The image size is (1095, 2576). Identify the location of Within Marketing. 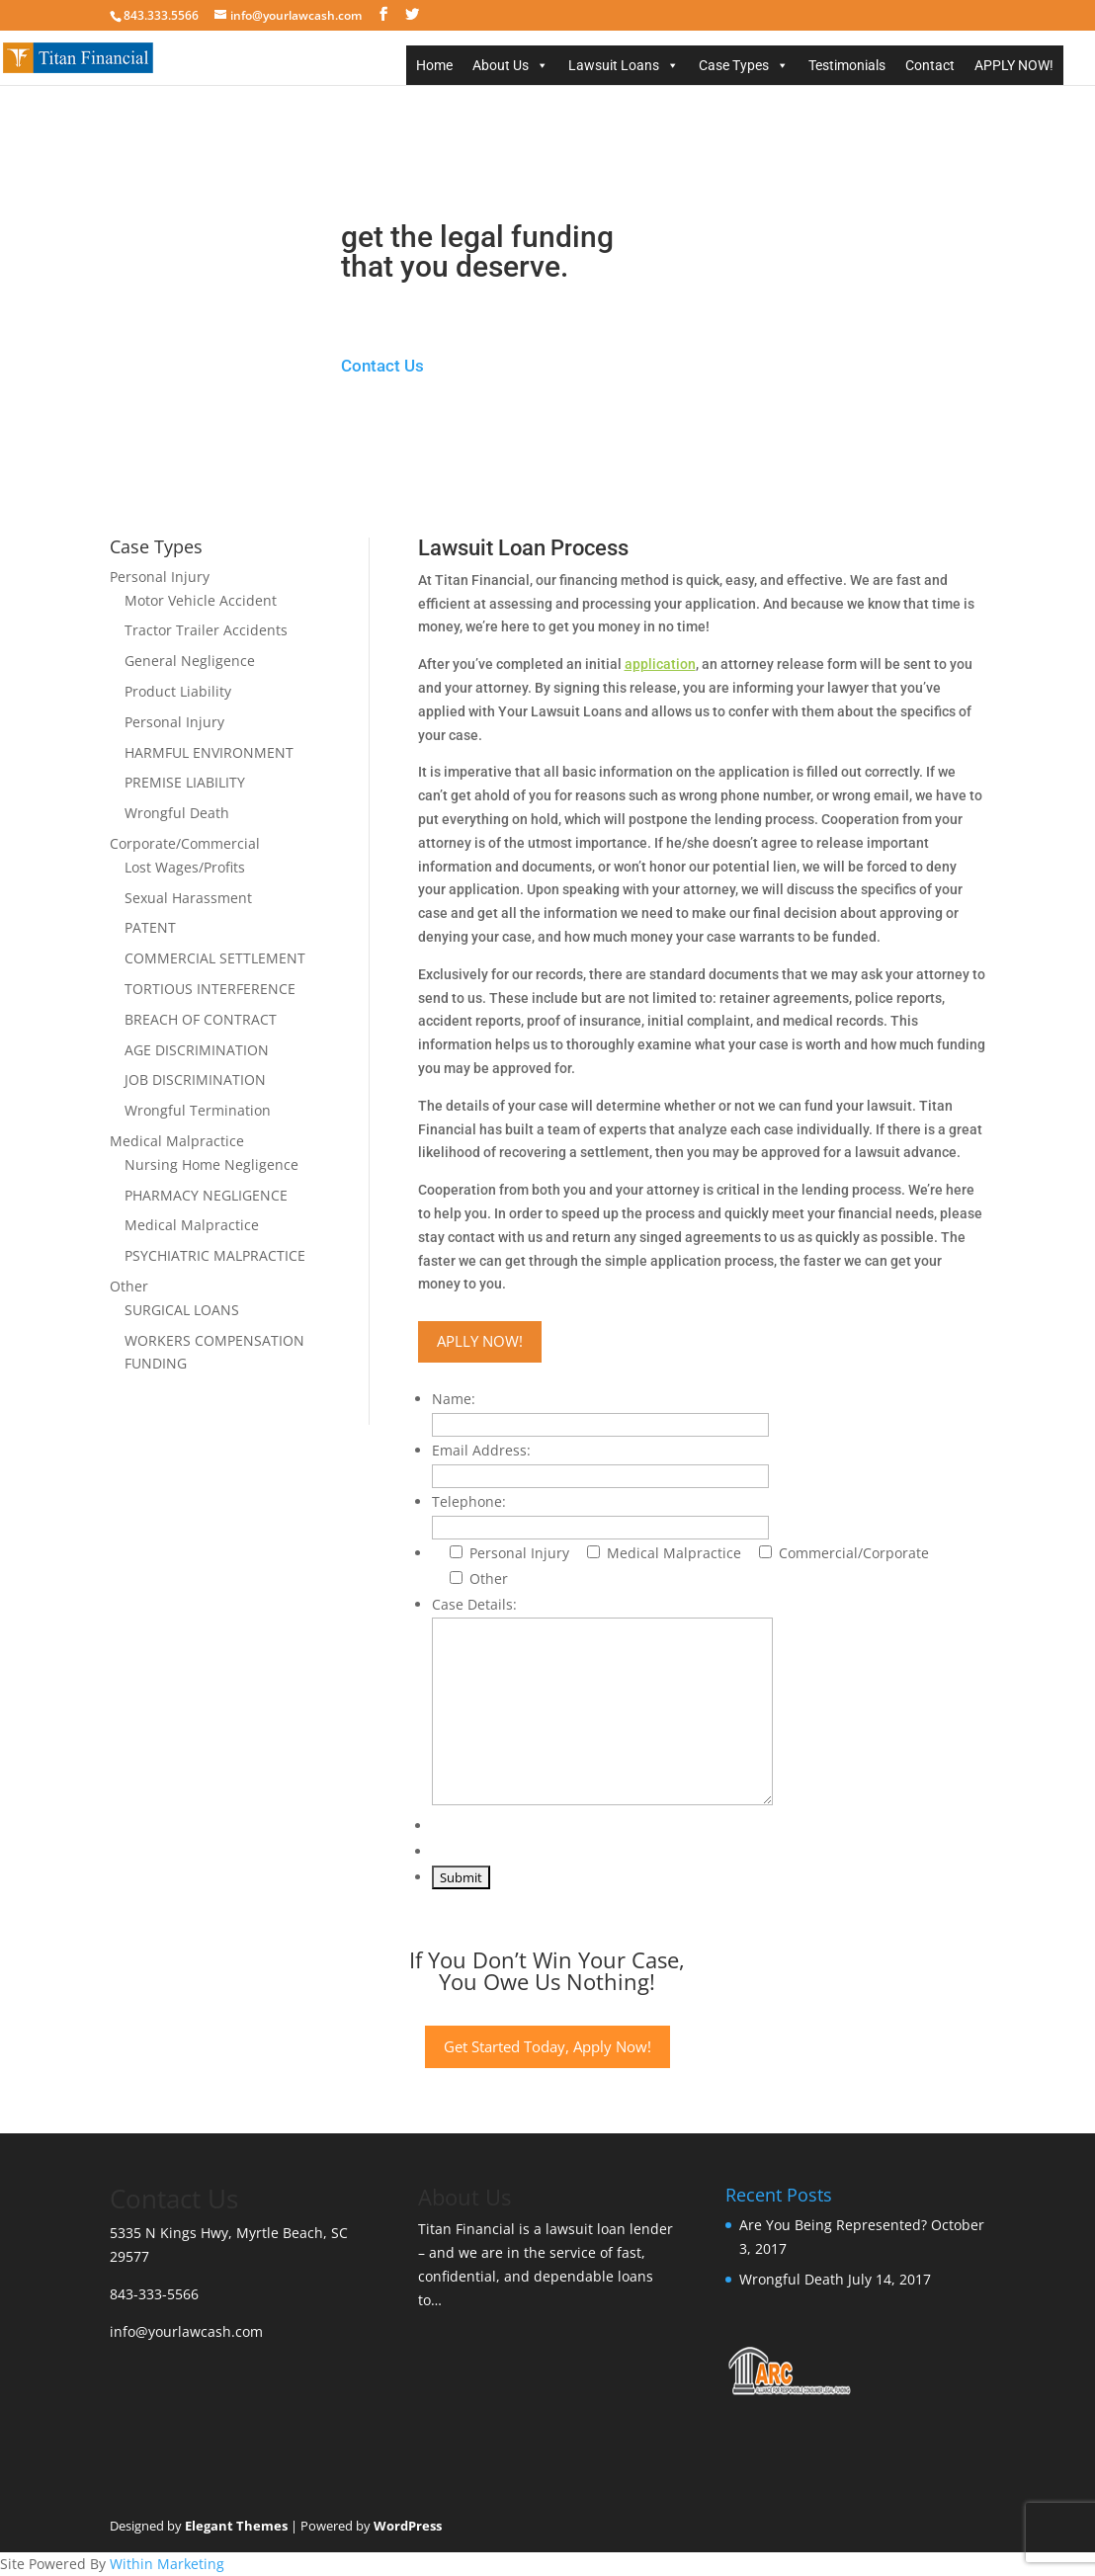
(167, 2563).